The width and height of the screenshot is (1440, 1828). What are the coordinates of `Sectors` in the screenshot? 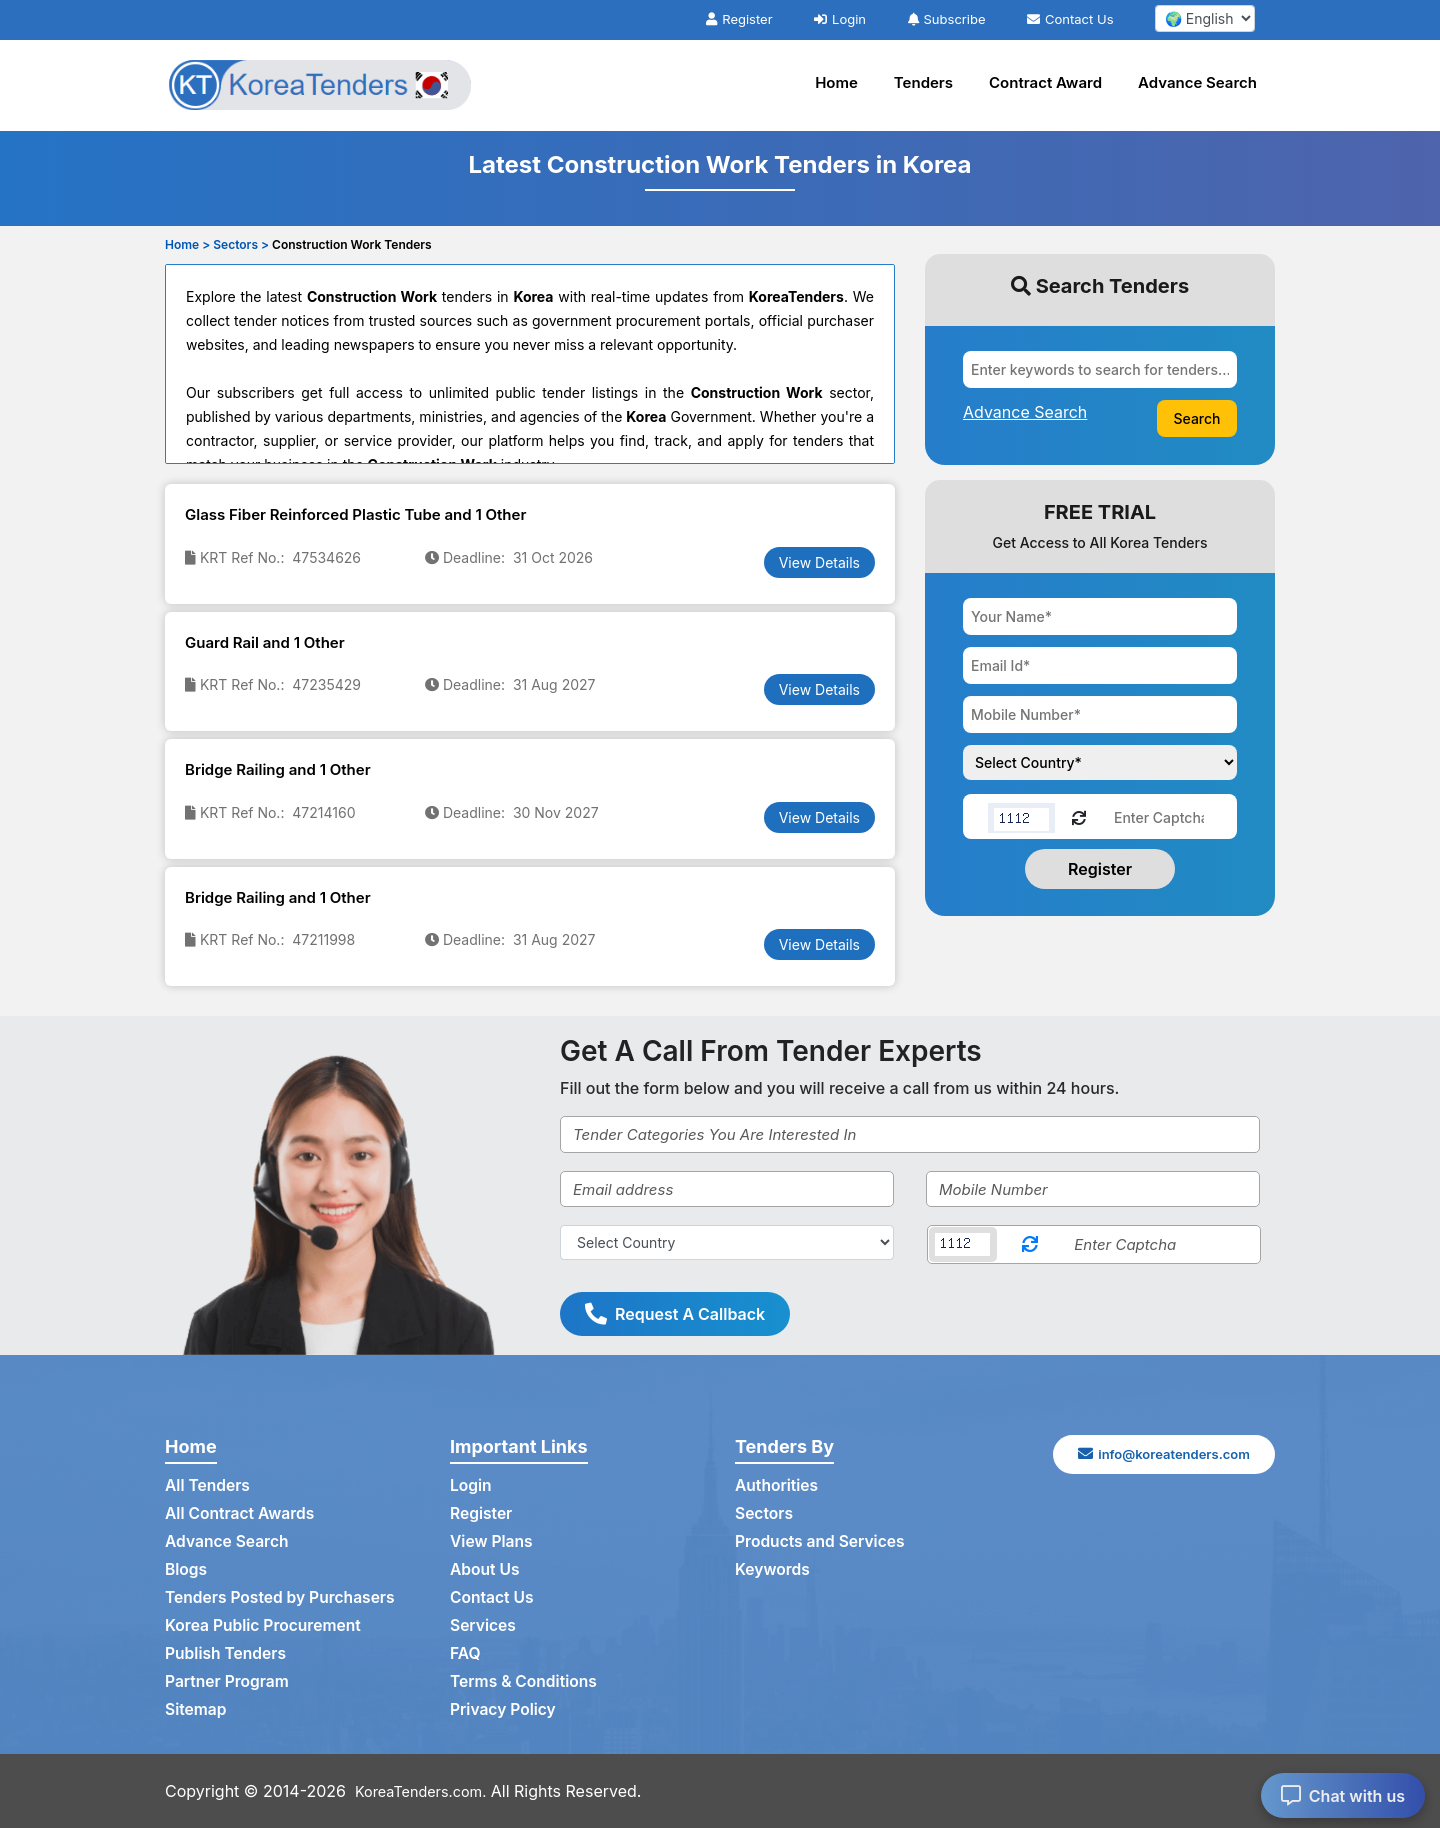 It's located at (765, 1514).